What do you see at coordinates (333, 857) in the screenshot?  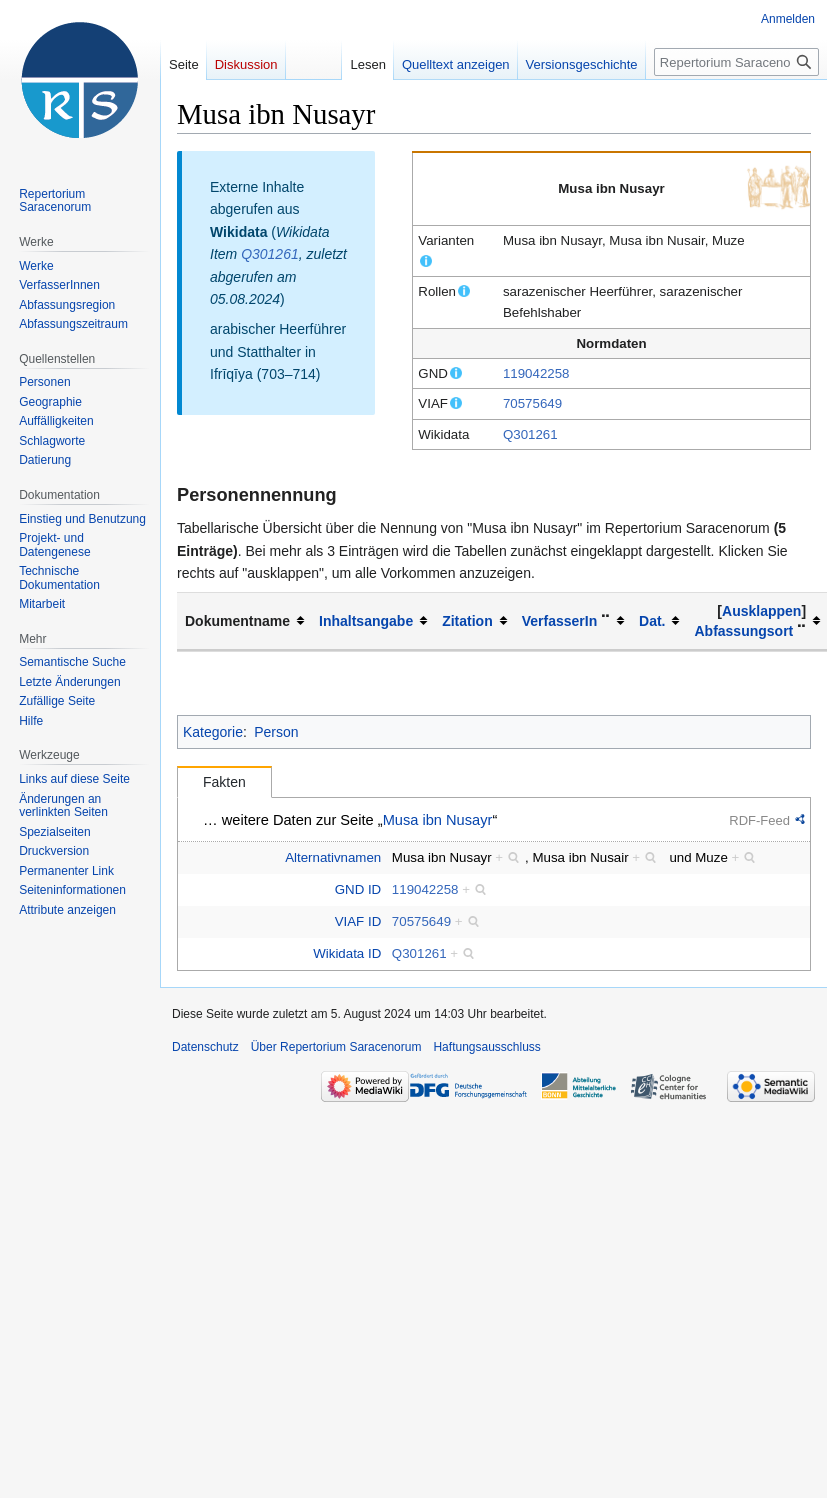 I see `Alternativnamen` at bounding box center [333, 857].